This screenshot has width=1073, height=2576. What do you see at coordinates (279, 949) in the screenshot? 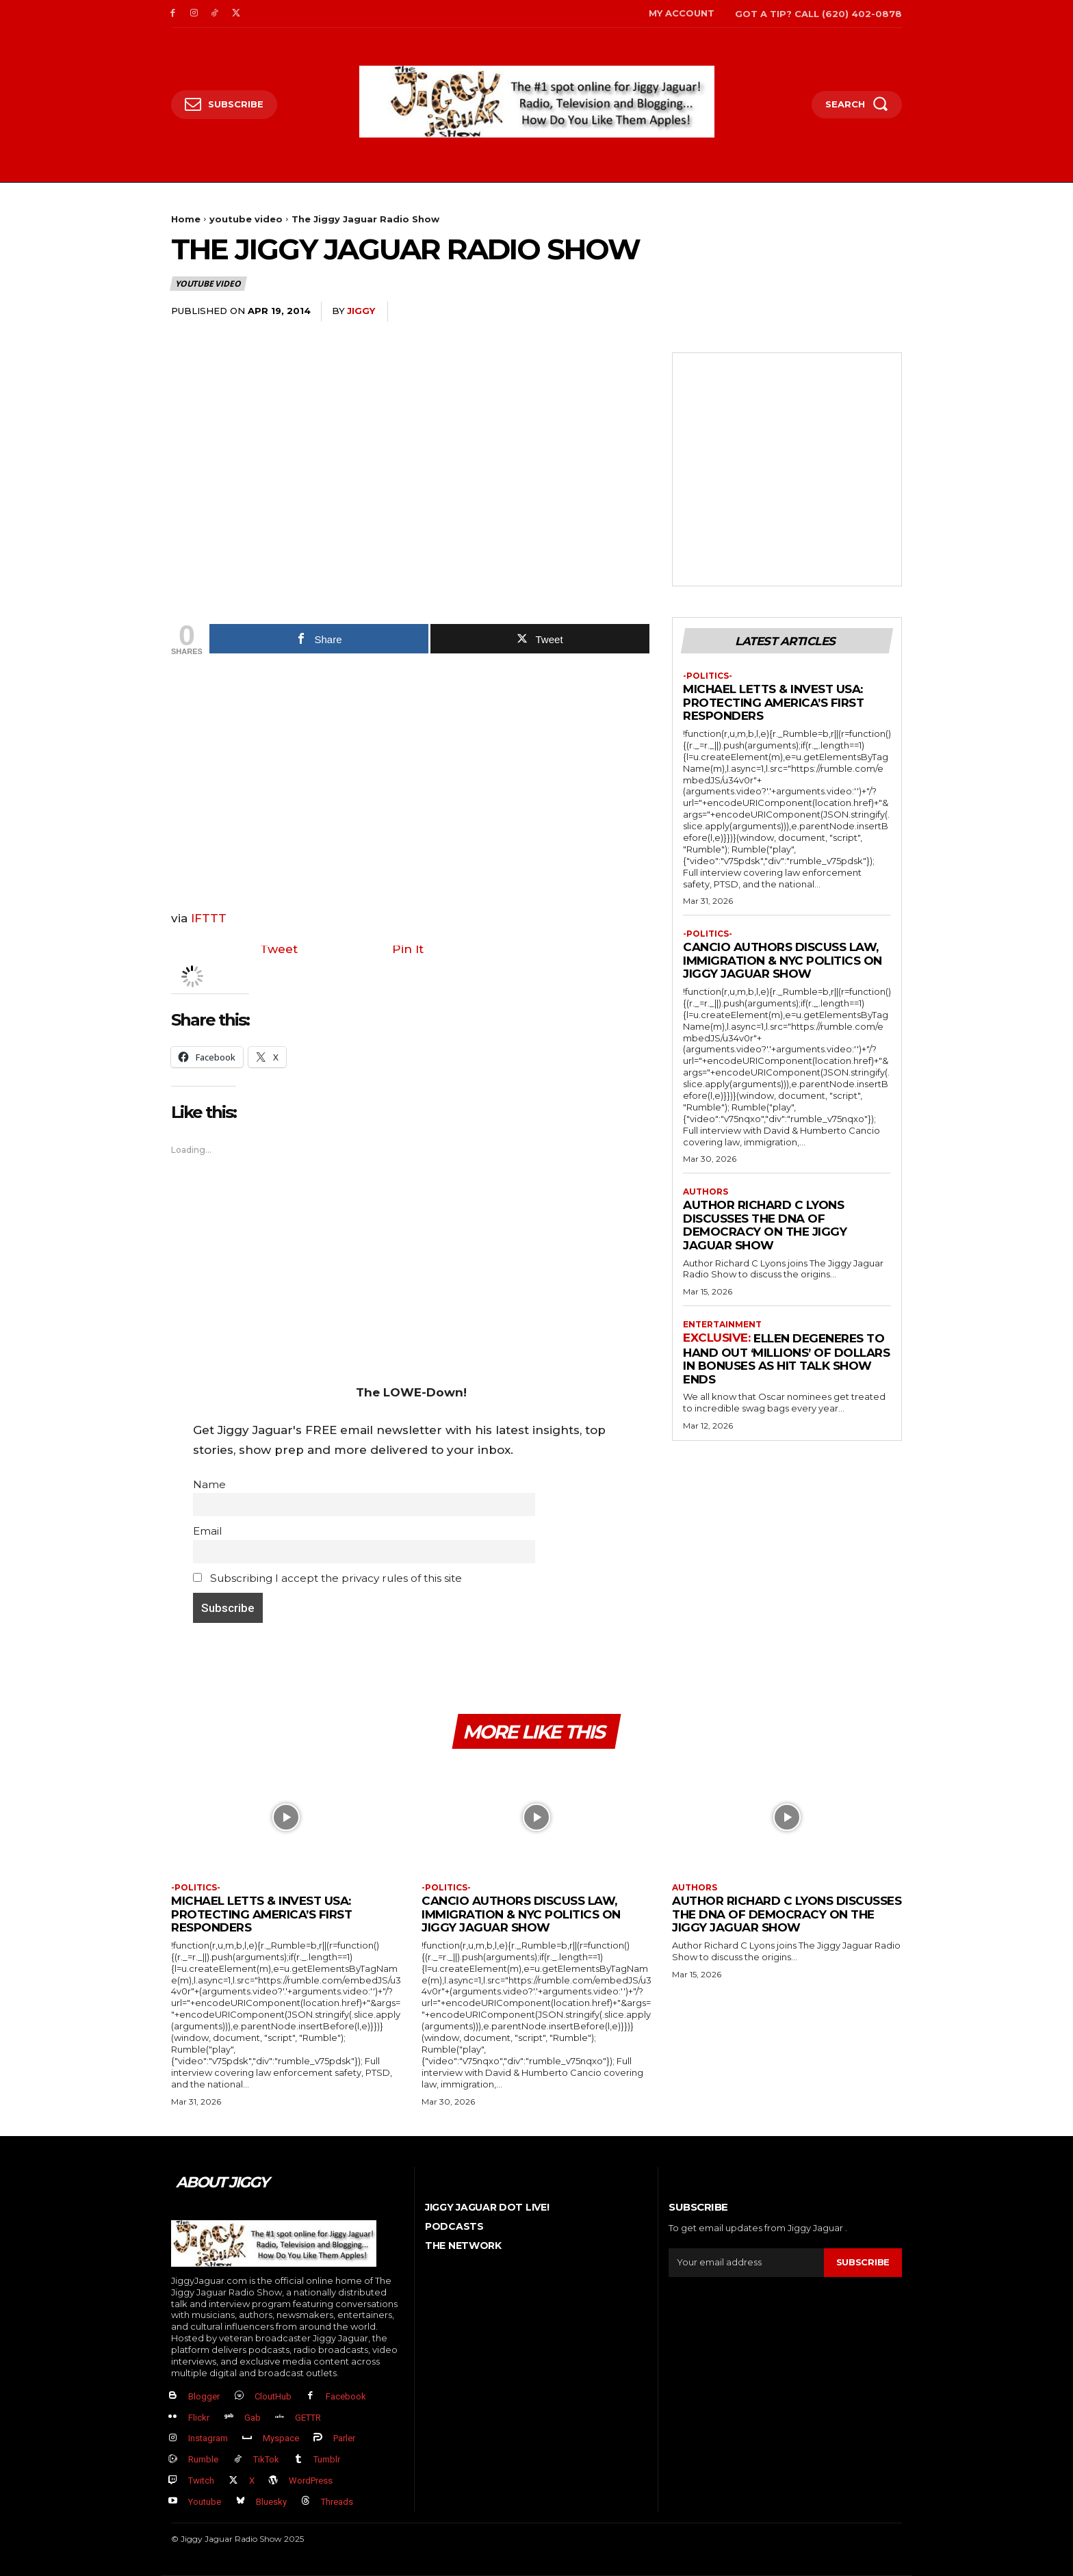
I see `Tweet` at bounding box center [279, 949].